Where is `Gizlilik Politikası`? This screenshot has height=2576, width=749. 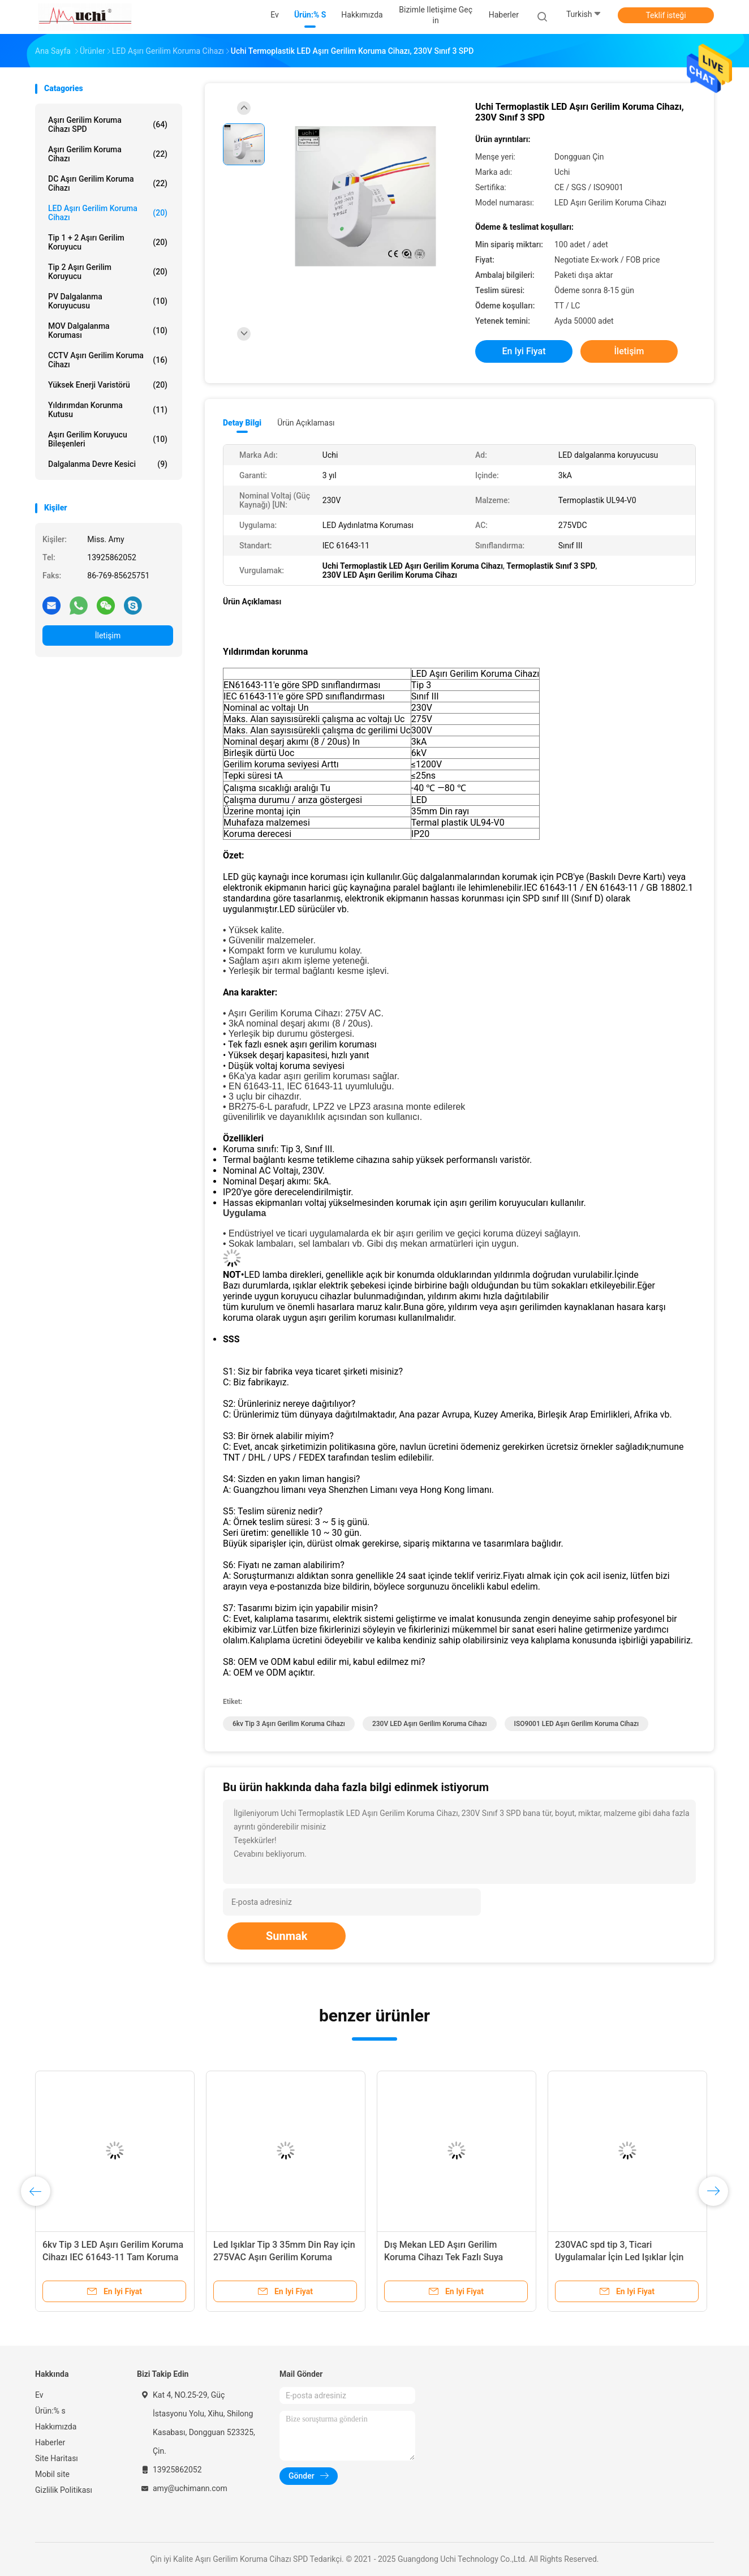 Gizlilik Politikası is located at coordinates (63, 2490).